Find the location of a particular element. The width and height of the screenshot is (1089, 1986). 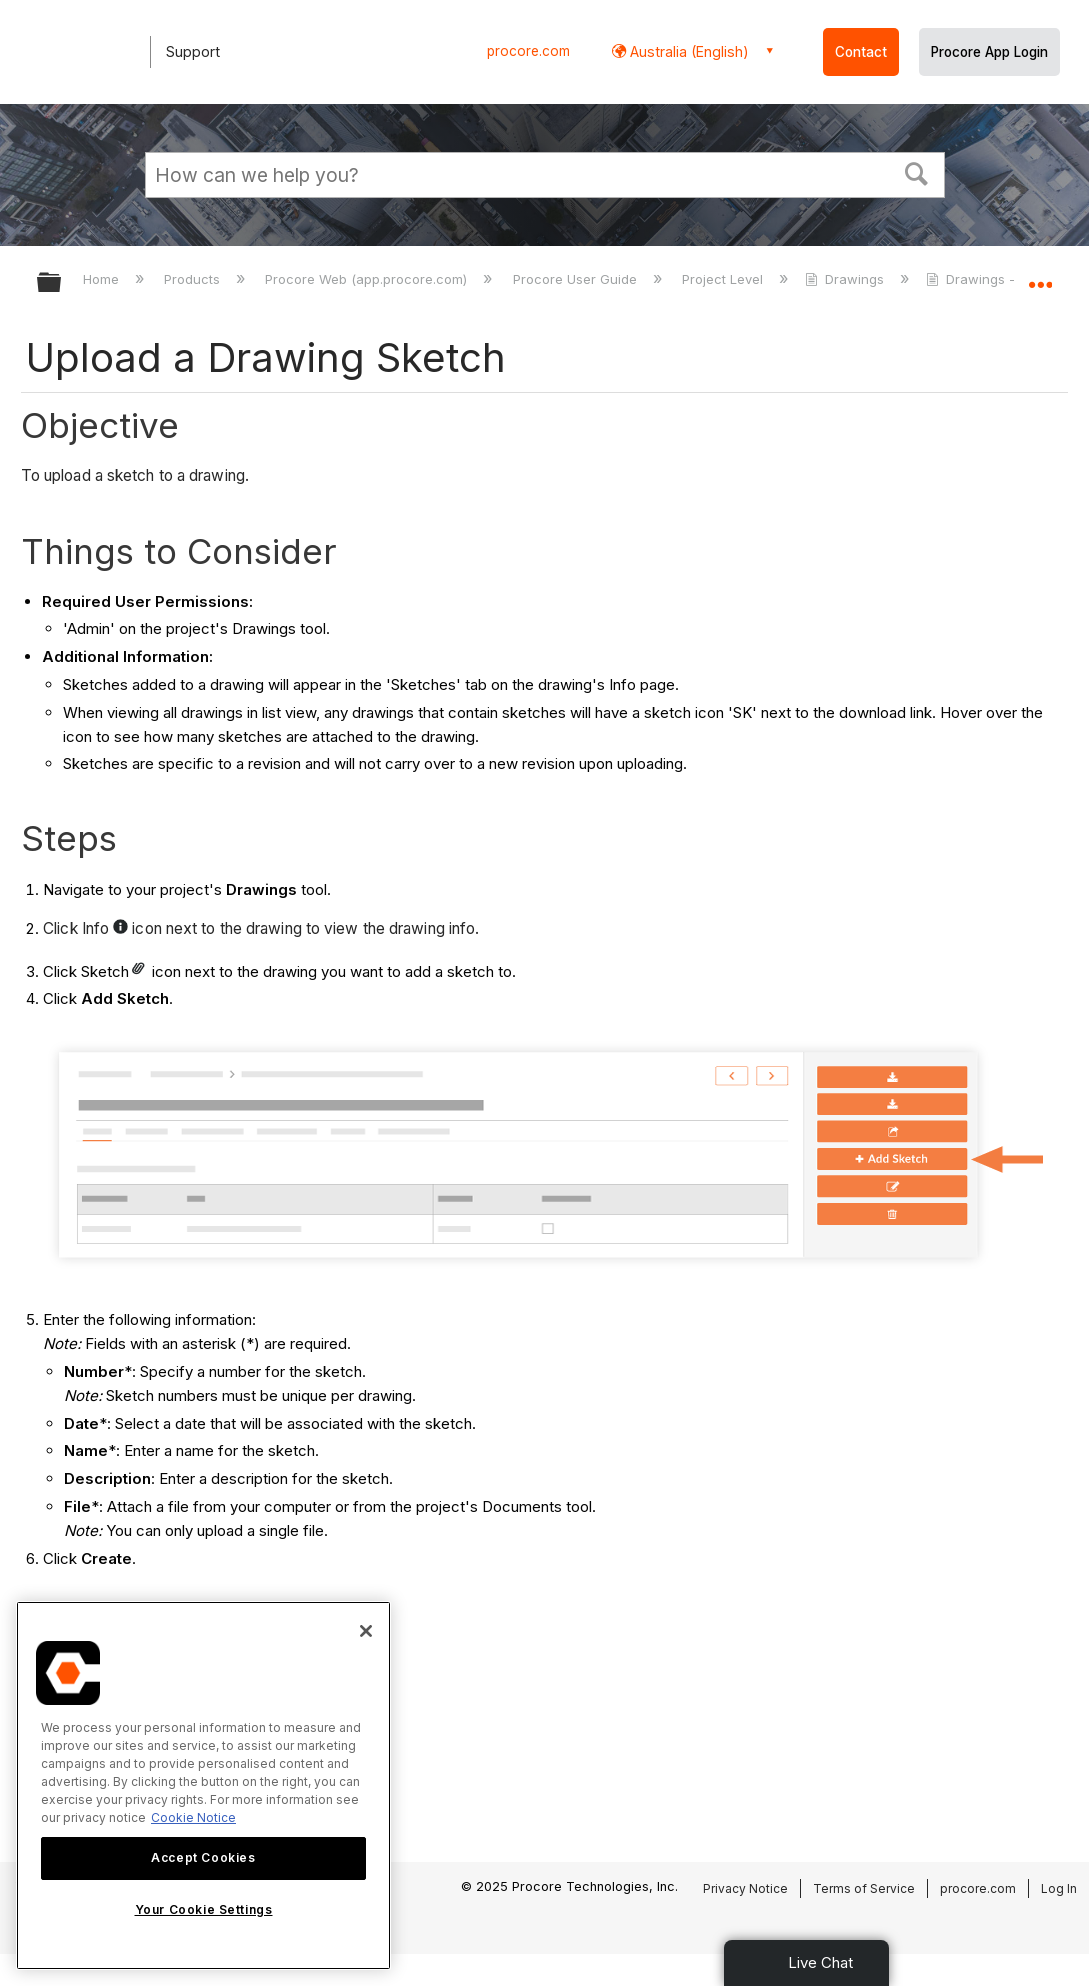

Procore User Guide is located at coordinates (577, 279).